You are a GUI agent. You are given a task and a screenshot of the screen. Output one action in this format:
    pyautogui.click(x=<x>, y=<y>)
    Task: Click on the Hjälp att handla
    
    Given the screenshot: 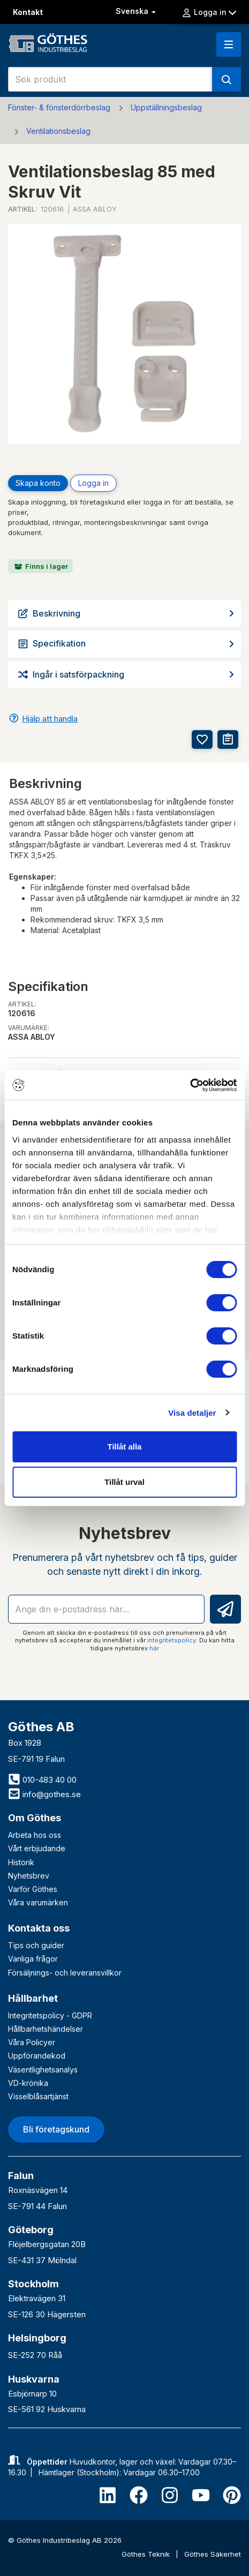 What is the action you would take?
    pyautogui.click(x=50, y=719)
    